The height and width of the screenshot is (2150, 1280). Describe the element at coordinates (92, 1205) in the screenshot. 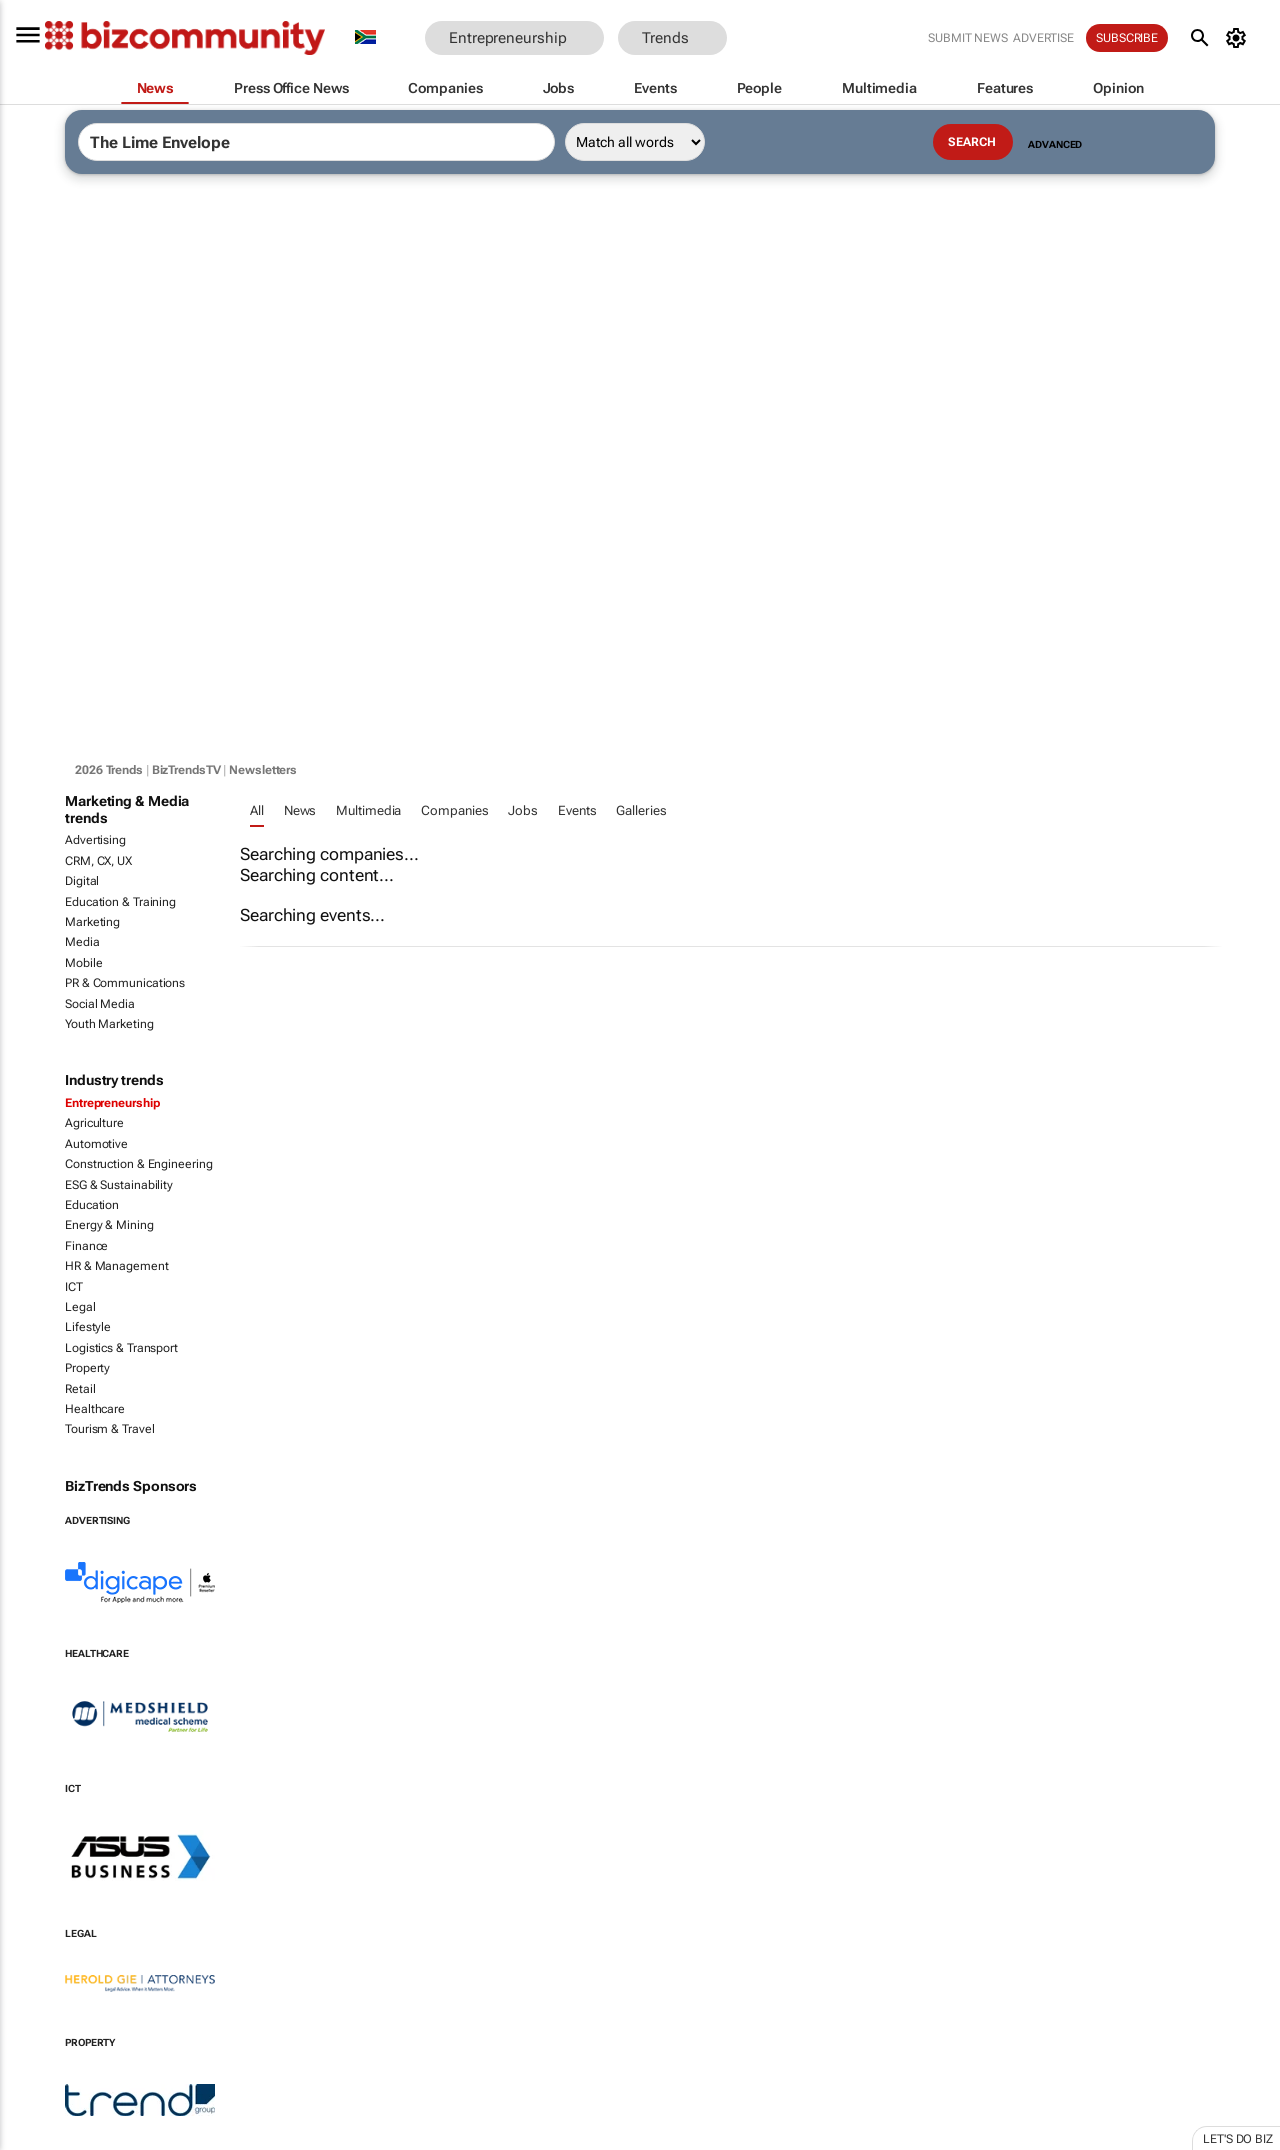

I see `Education` at that location.